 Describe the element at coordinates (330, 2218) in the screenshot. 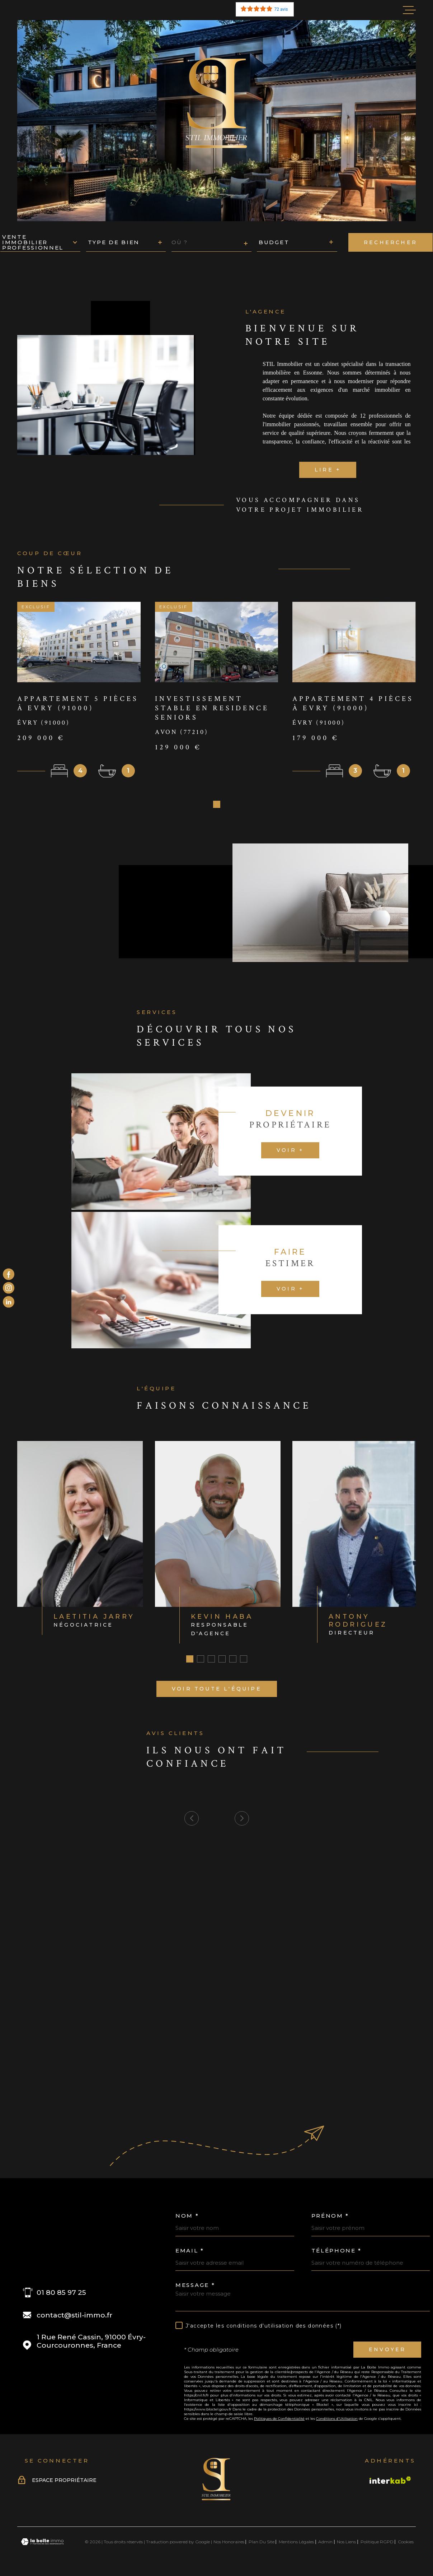

I see `Prénom *` at that location.